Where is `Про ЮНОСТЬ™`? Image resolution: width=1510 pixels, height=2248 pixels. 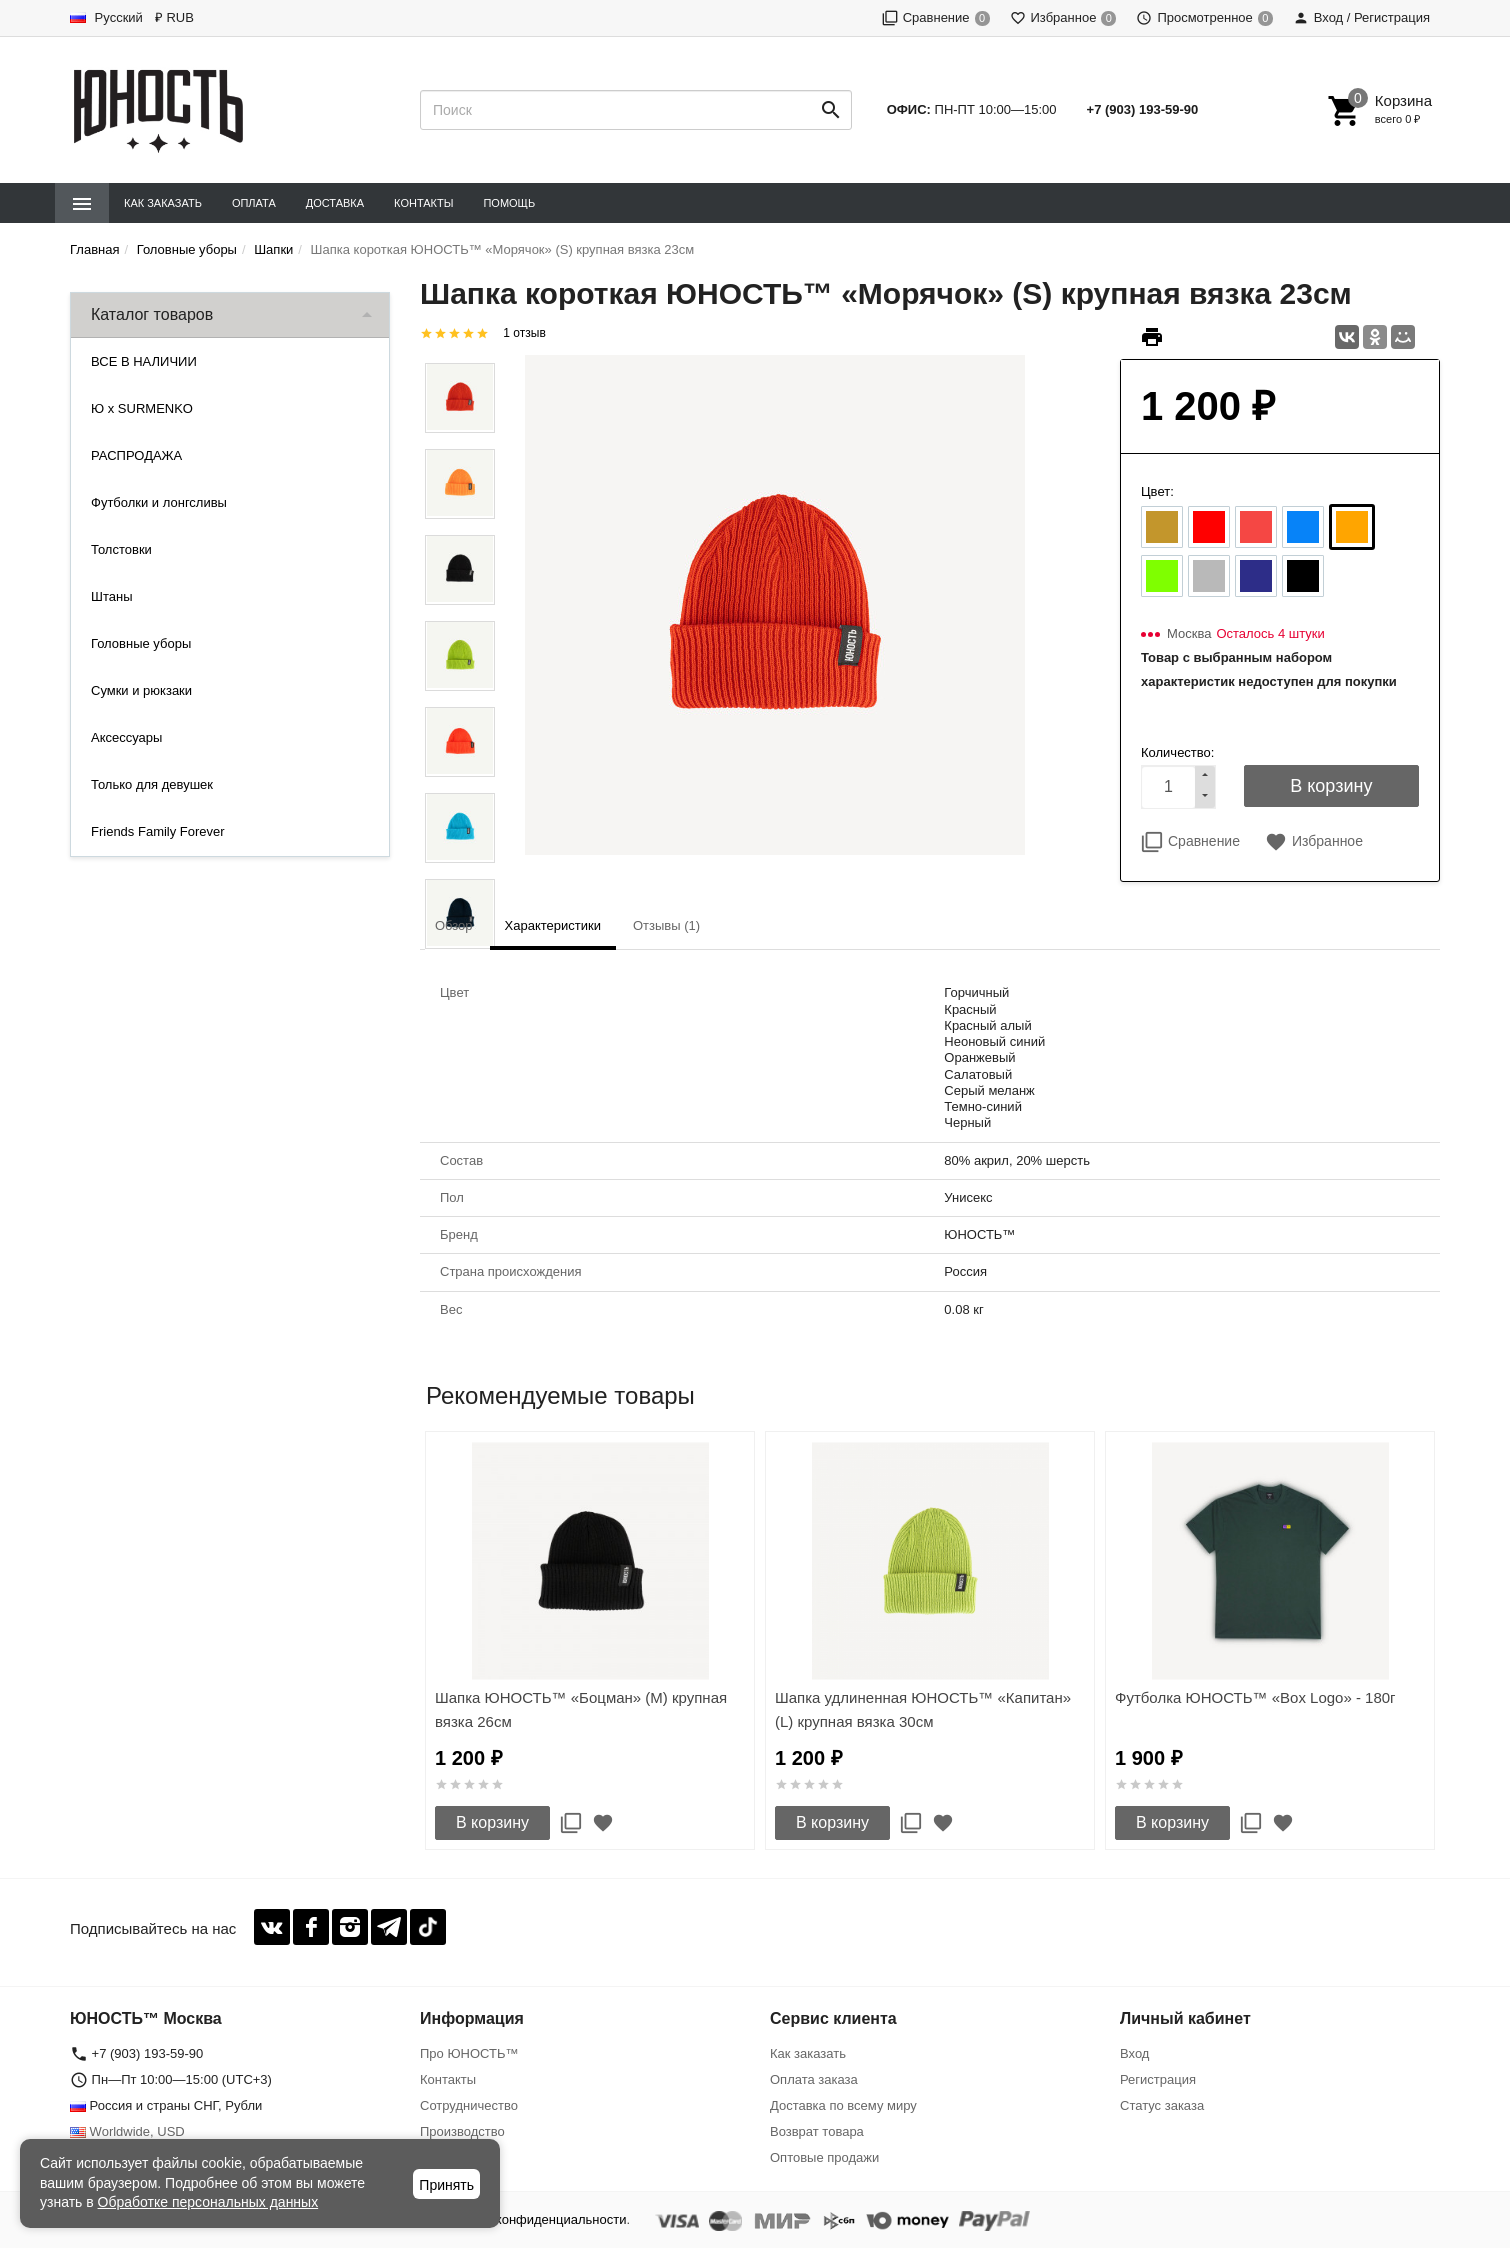
Про ЮНОСТЬ™ is located at coordinates (469, 2053).